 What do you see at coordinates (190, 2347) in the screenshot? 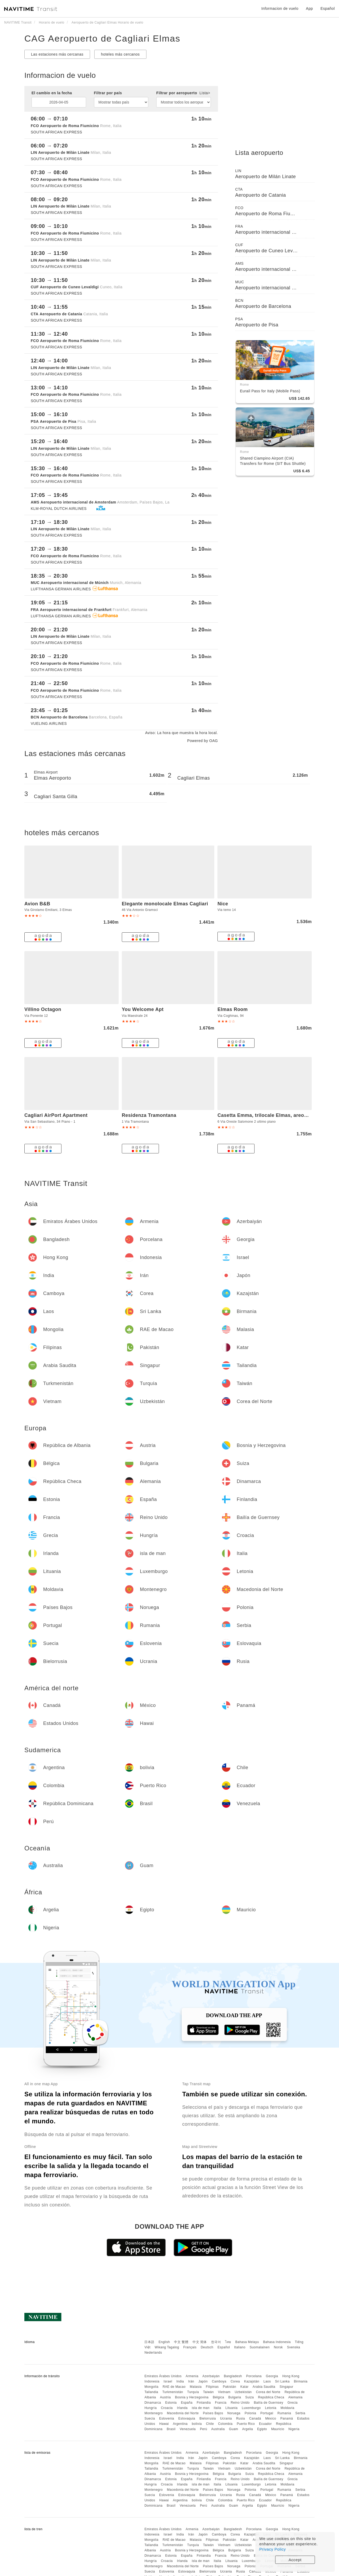
I see `Français` at bounding box center [190, 2347].